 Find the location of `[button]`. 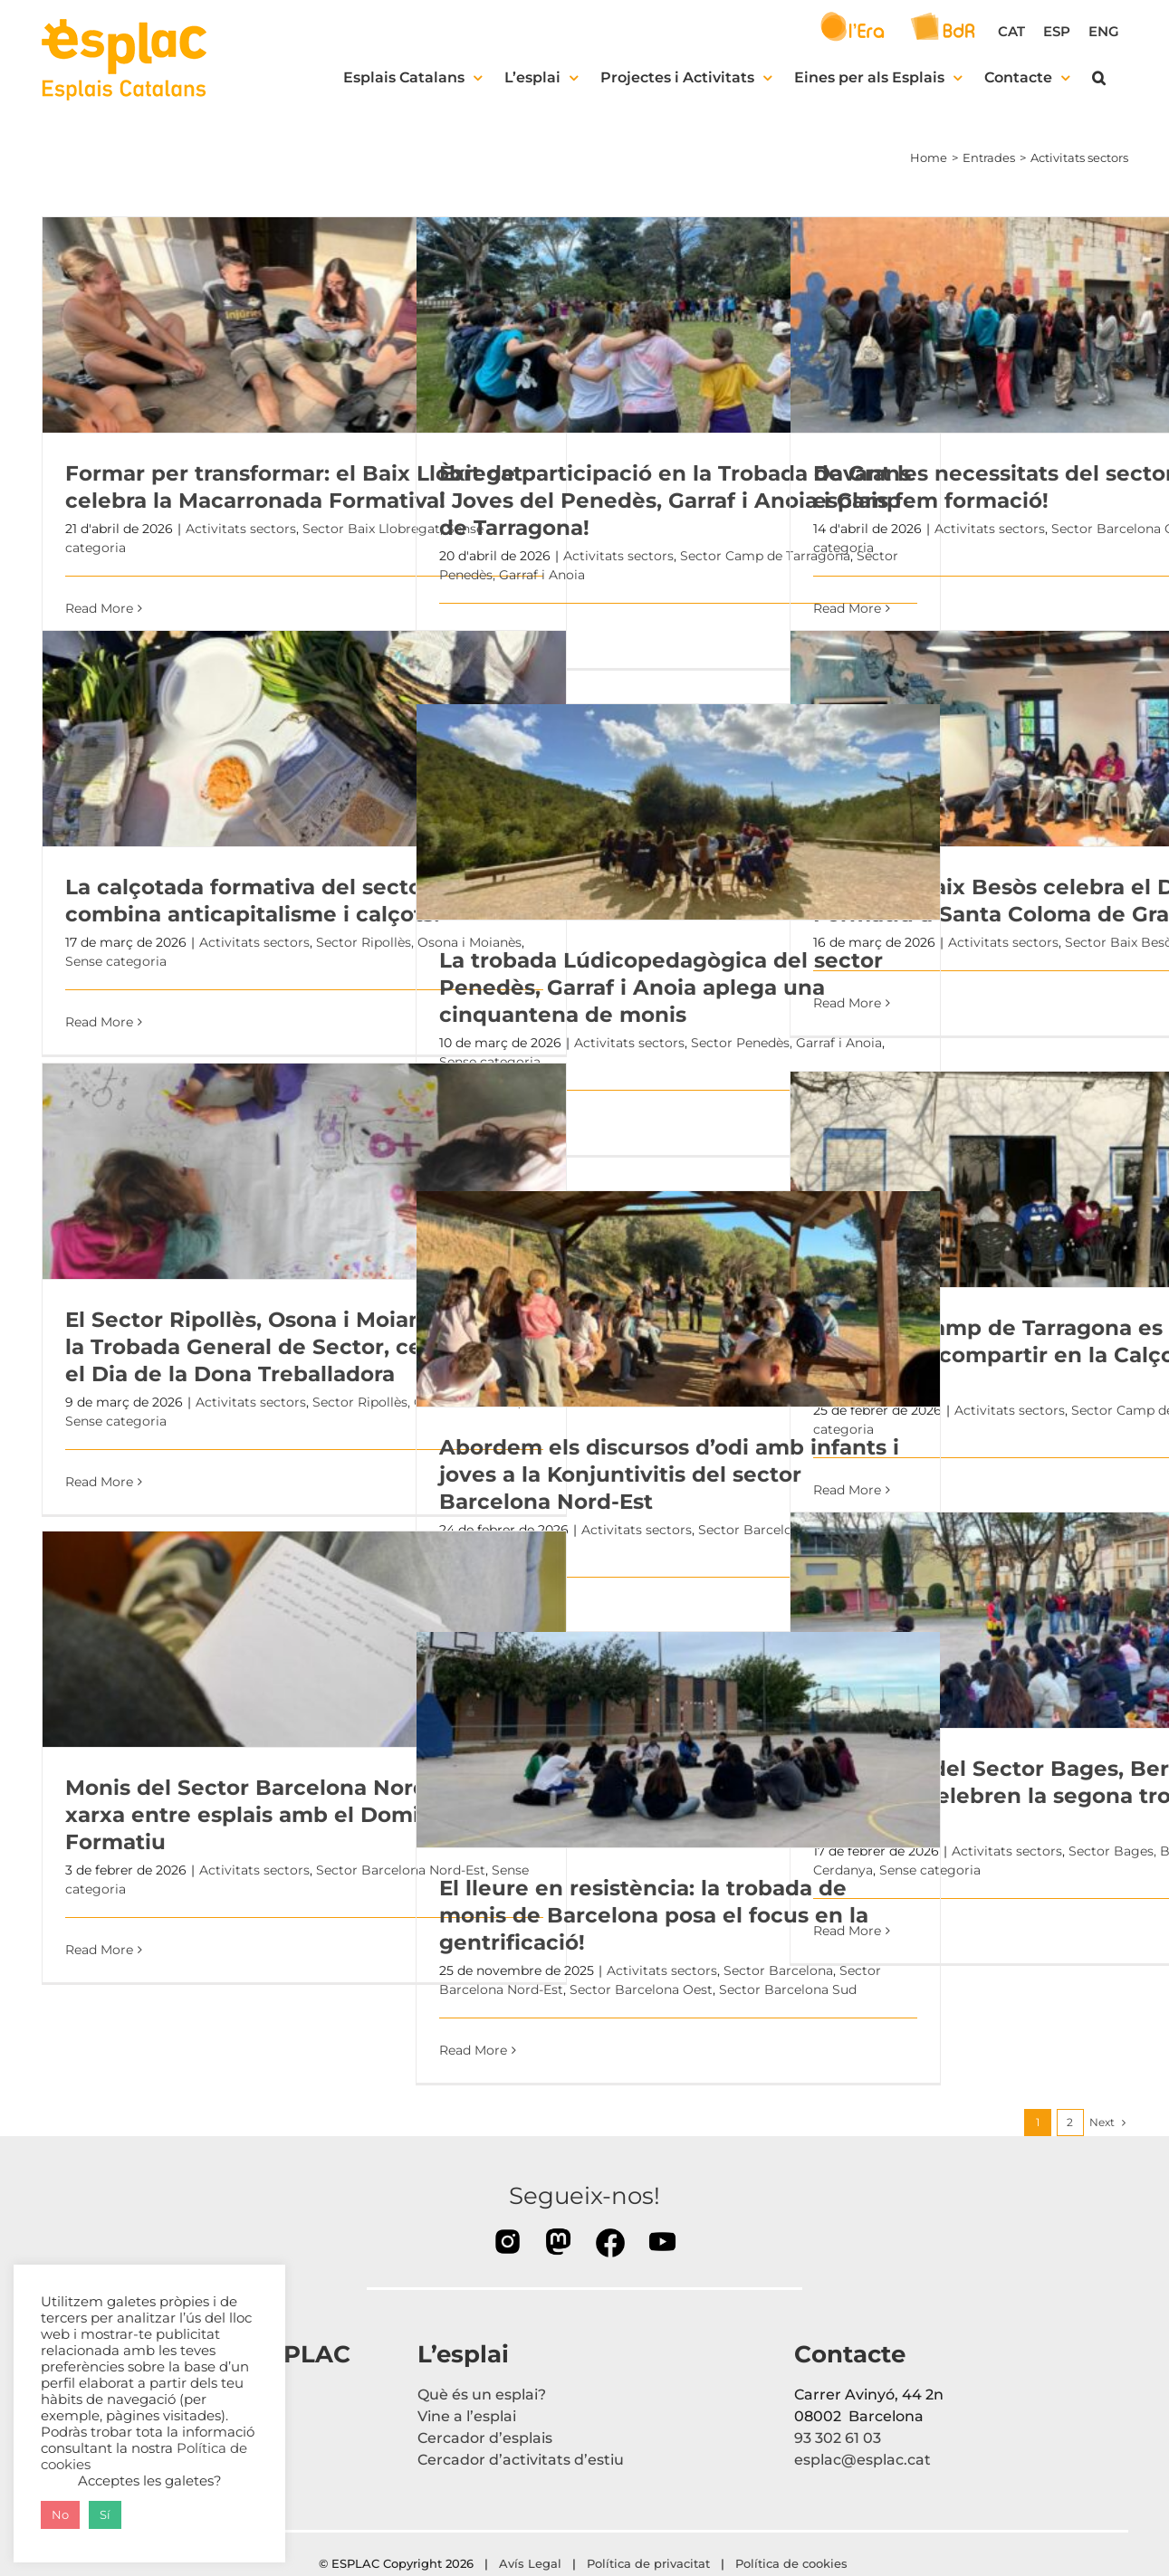

[button] is located at coordinates (1099, 78).